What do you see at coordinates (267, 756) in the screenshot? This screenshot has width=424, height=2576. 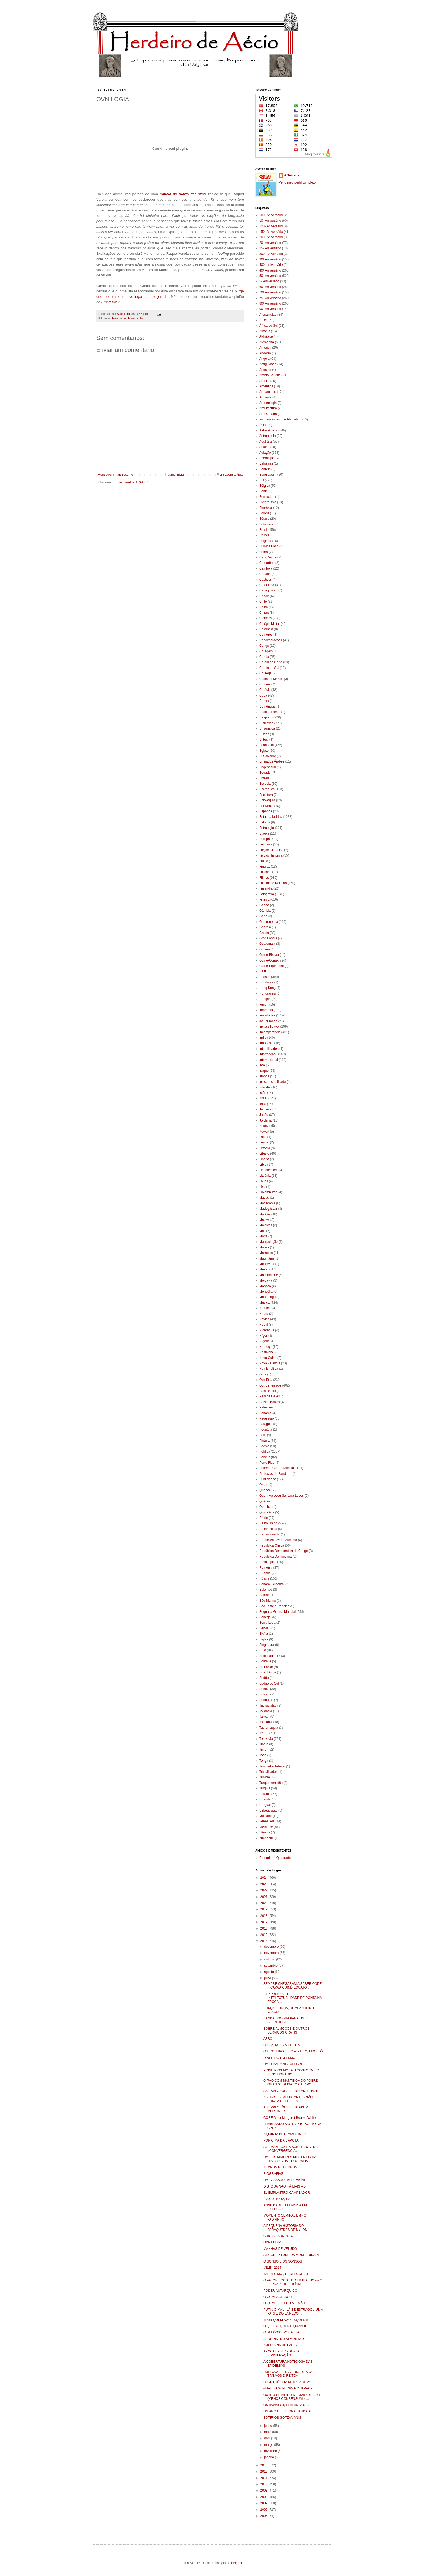 I see `El Salvador` at bounding box center [267, 756].